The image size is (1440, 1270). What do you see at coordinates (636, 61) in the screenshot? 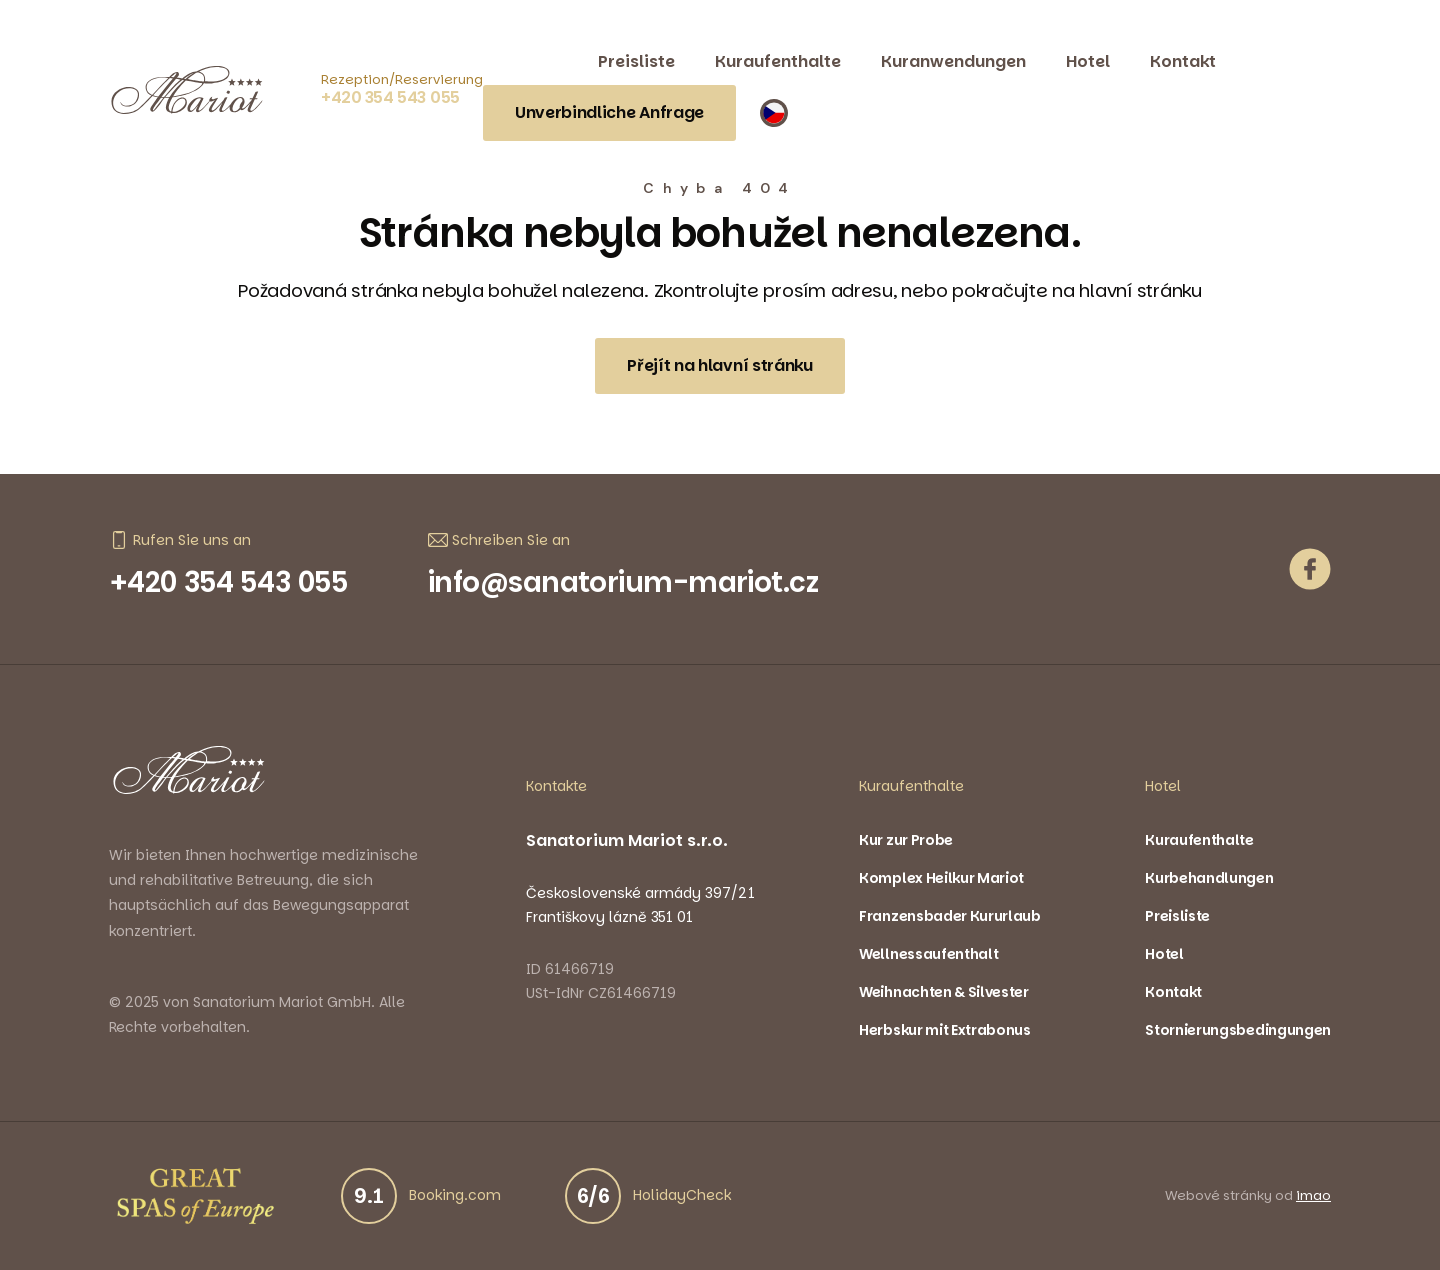
I see `Preisliste` at bounding box center [636, 61].